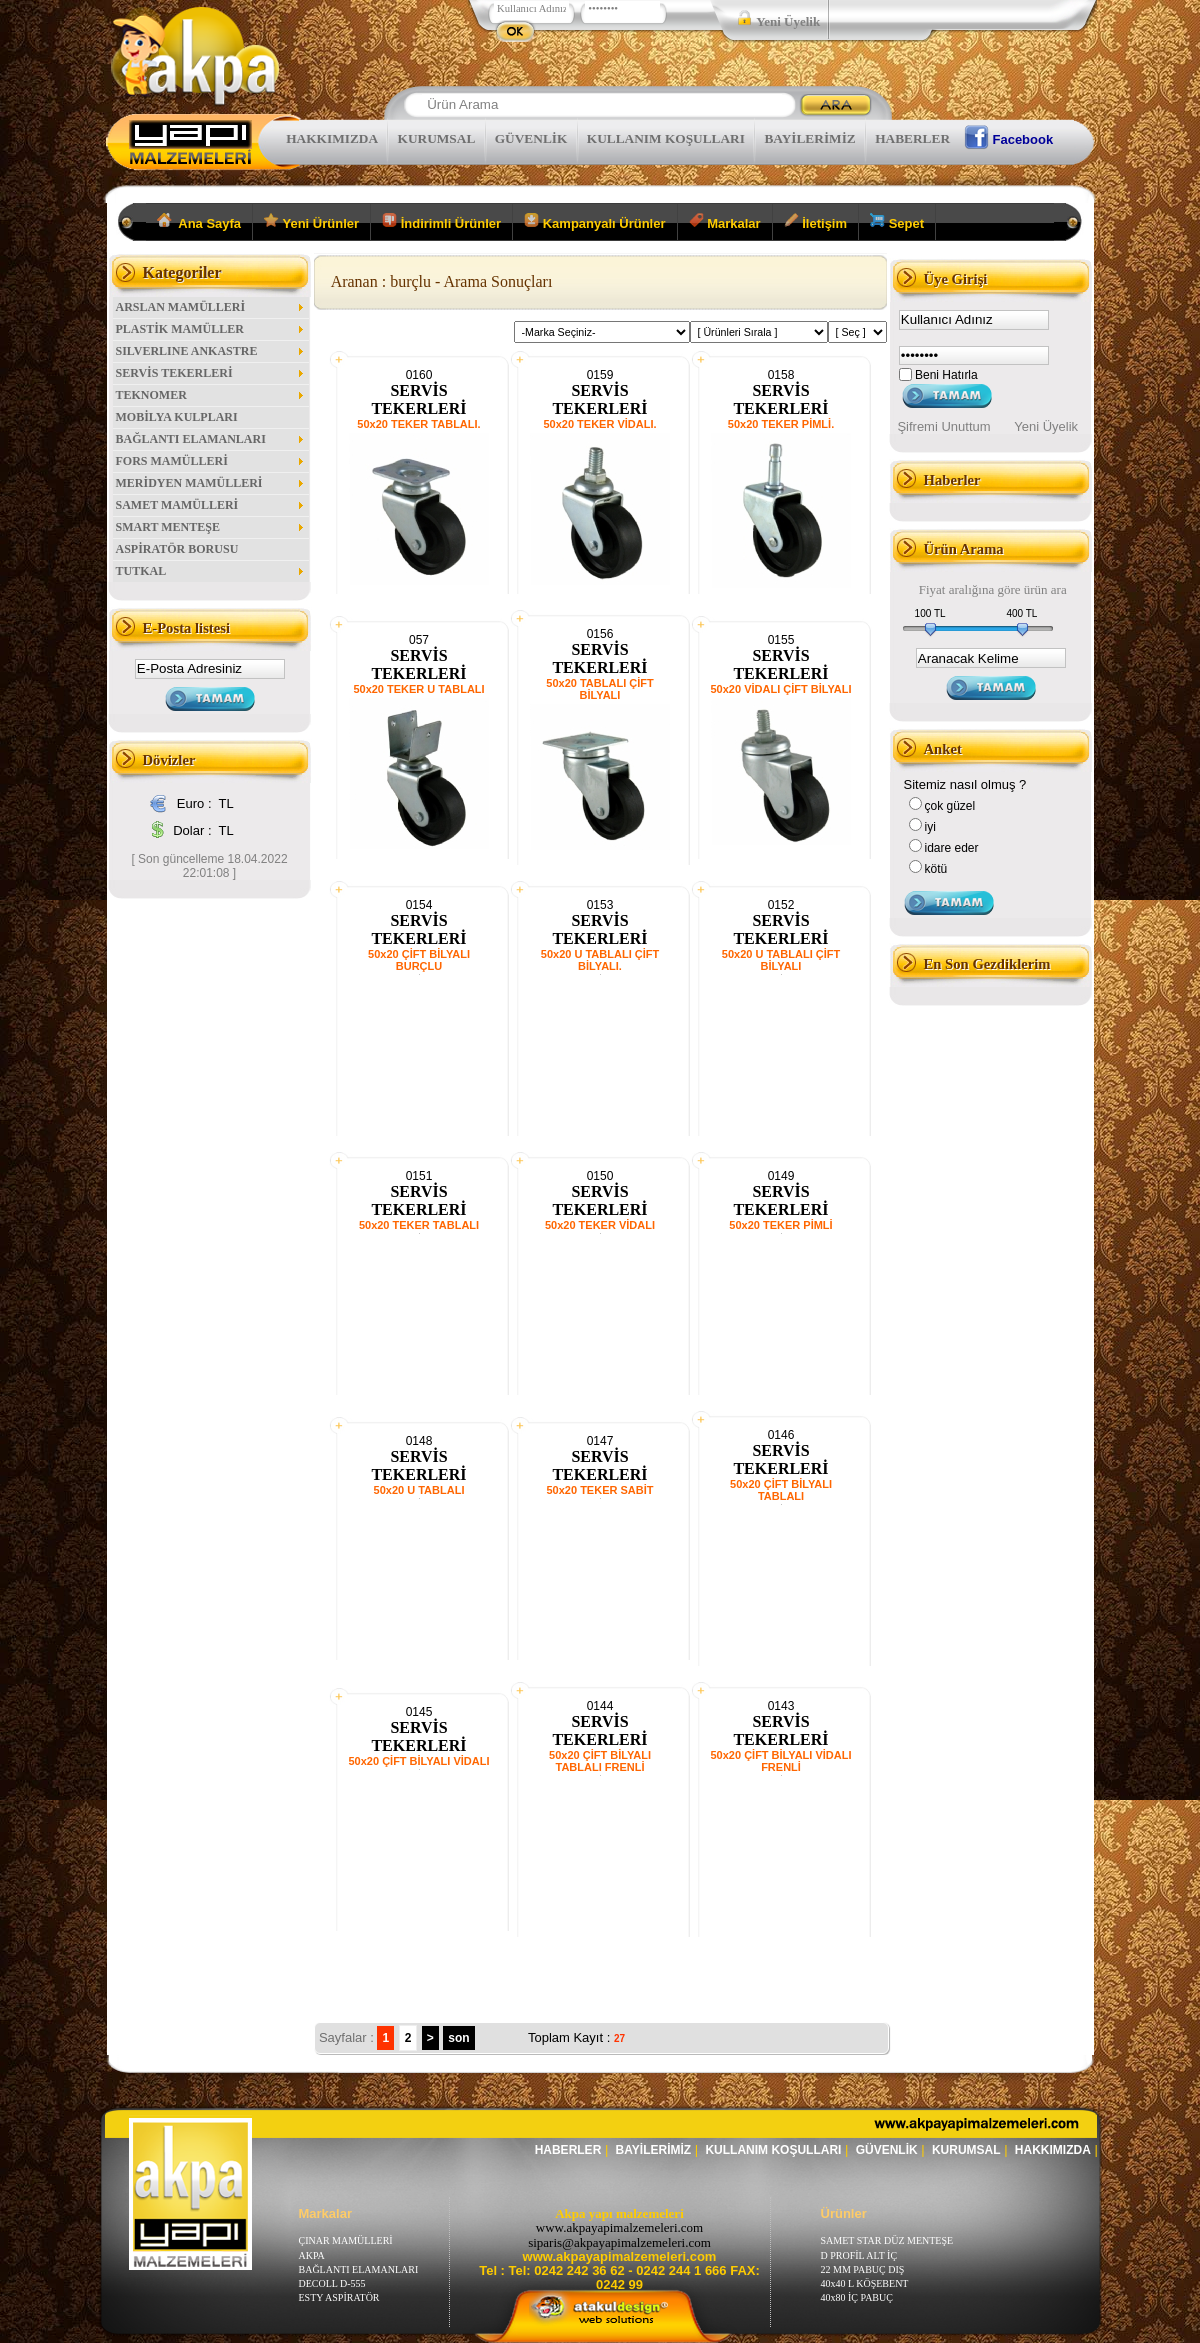  I want to click on 50x20 U TABLALI ÇİFT BİLYALI., so click(600, 960).